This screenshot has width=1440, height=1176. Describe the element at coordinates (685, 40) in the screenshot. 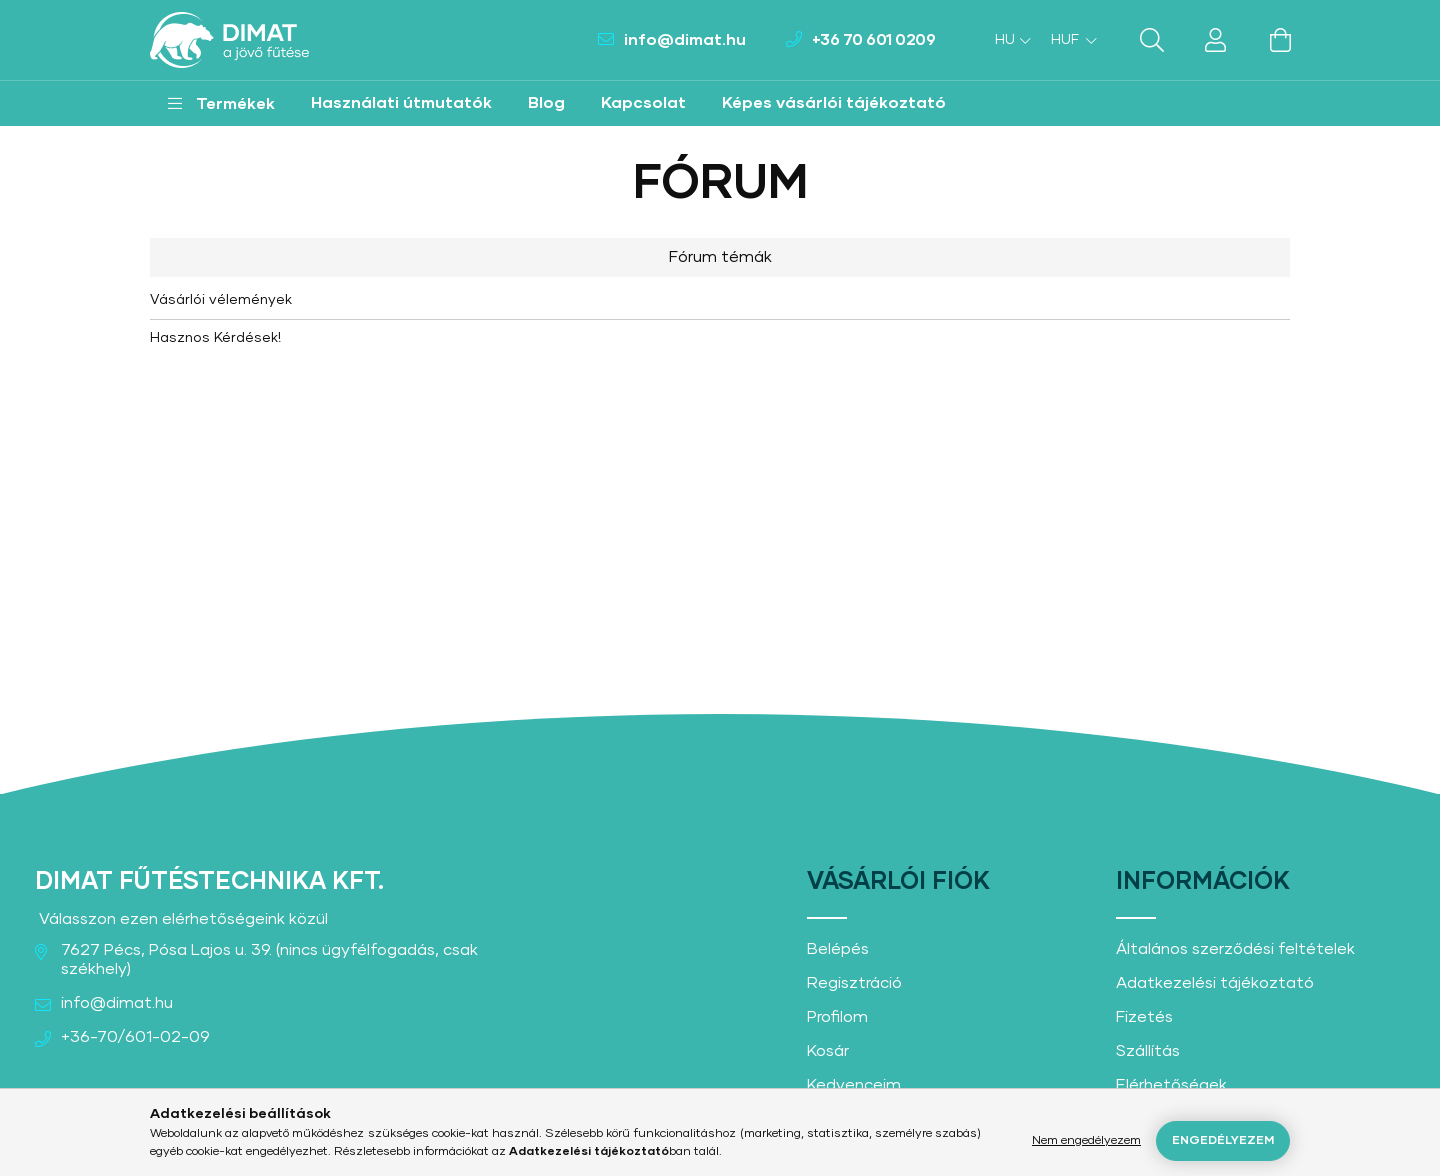

I see `info@dimat.hu` at that location.